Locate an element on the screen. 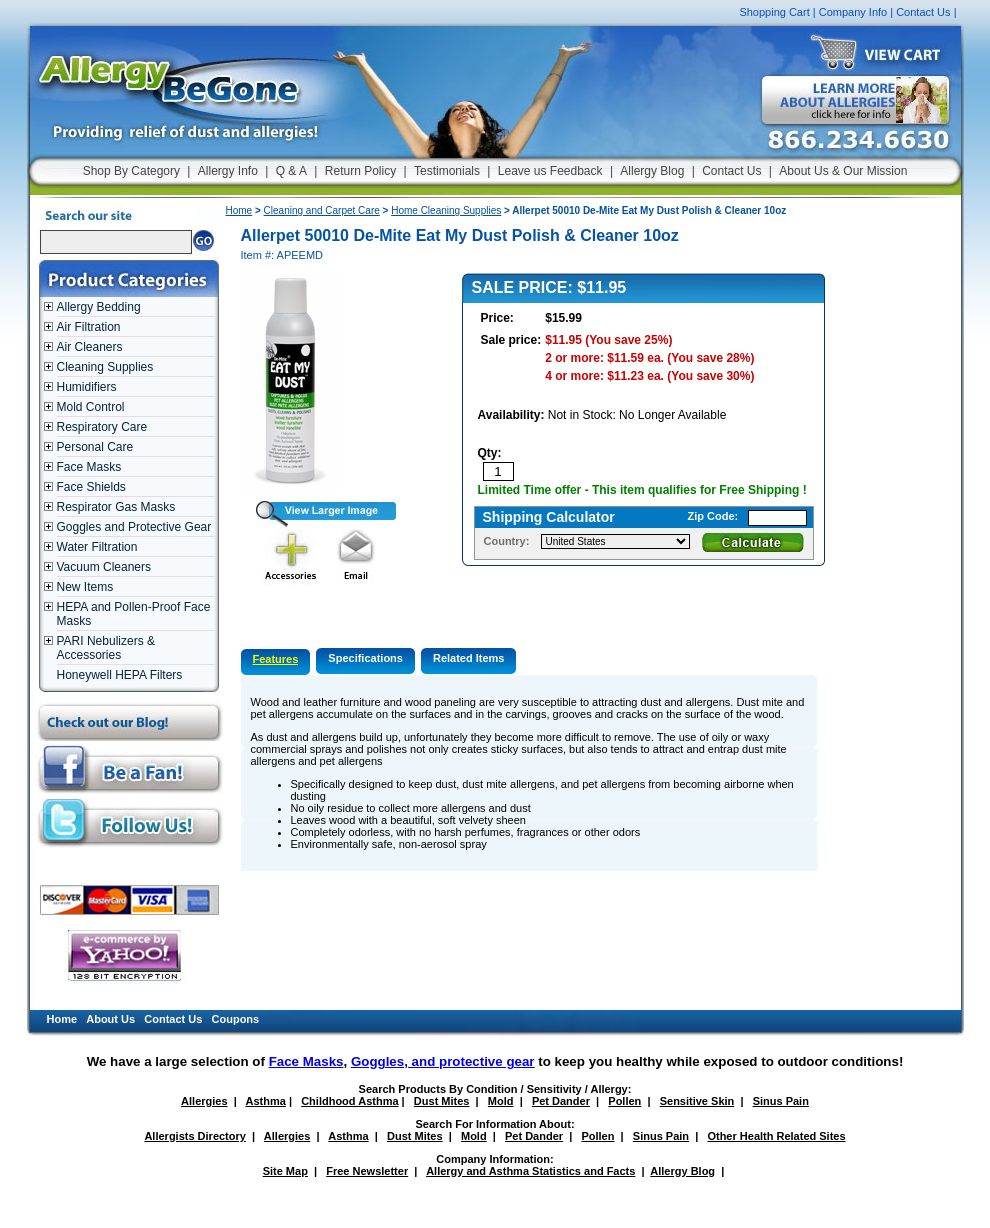 Image resolution: width=990 pixels, height=1228 pixels. Sinus Pain is located at coordinates (781, 1101).